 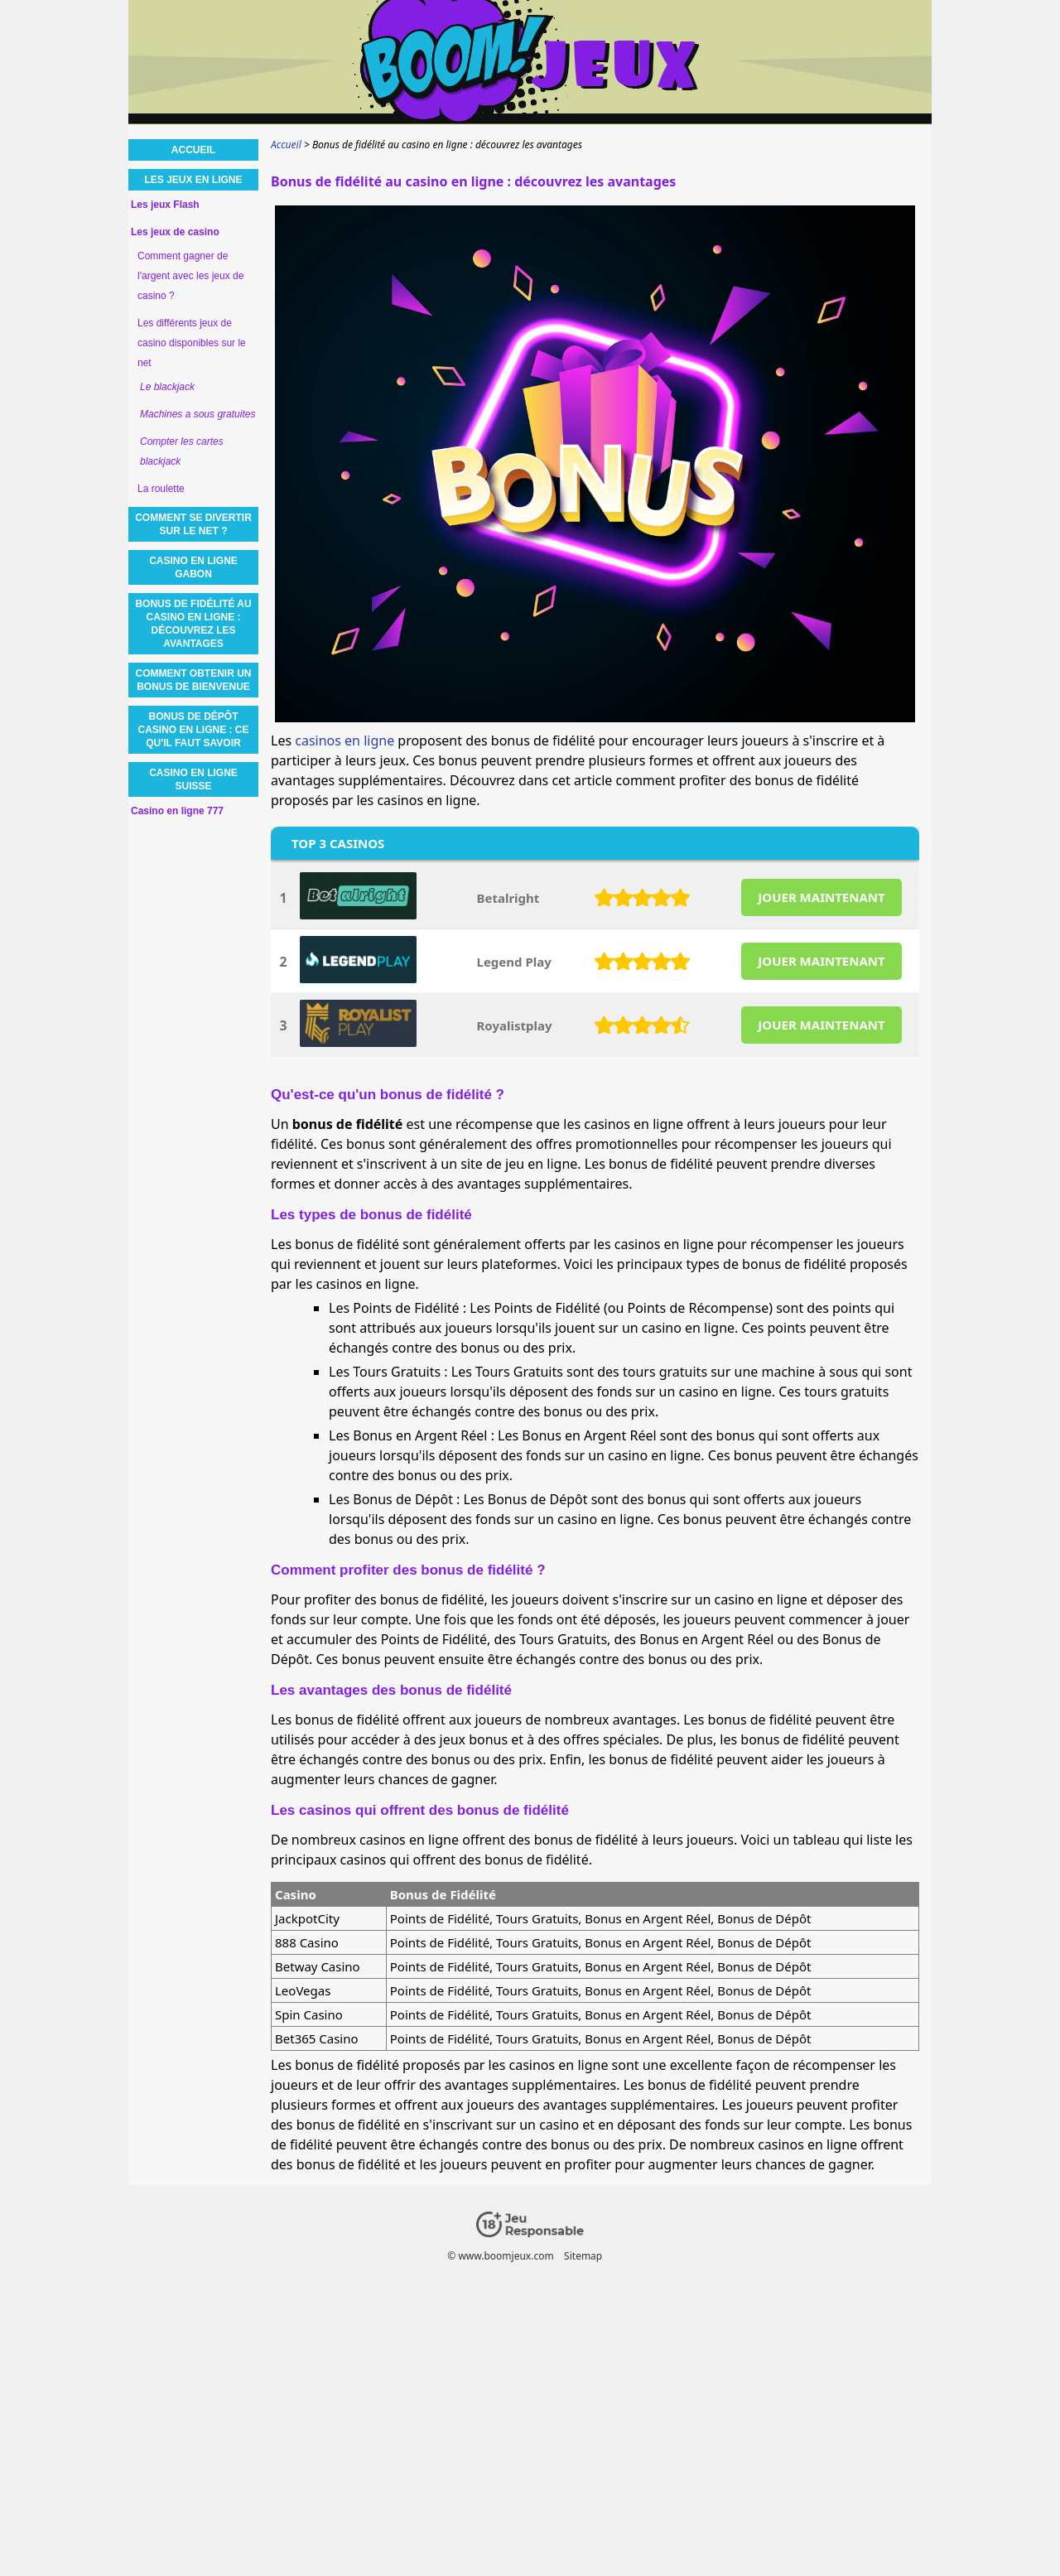 I want to click on Accueil, so click(x=193, y=150).